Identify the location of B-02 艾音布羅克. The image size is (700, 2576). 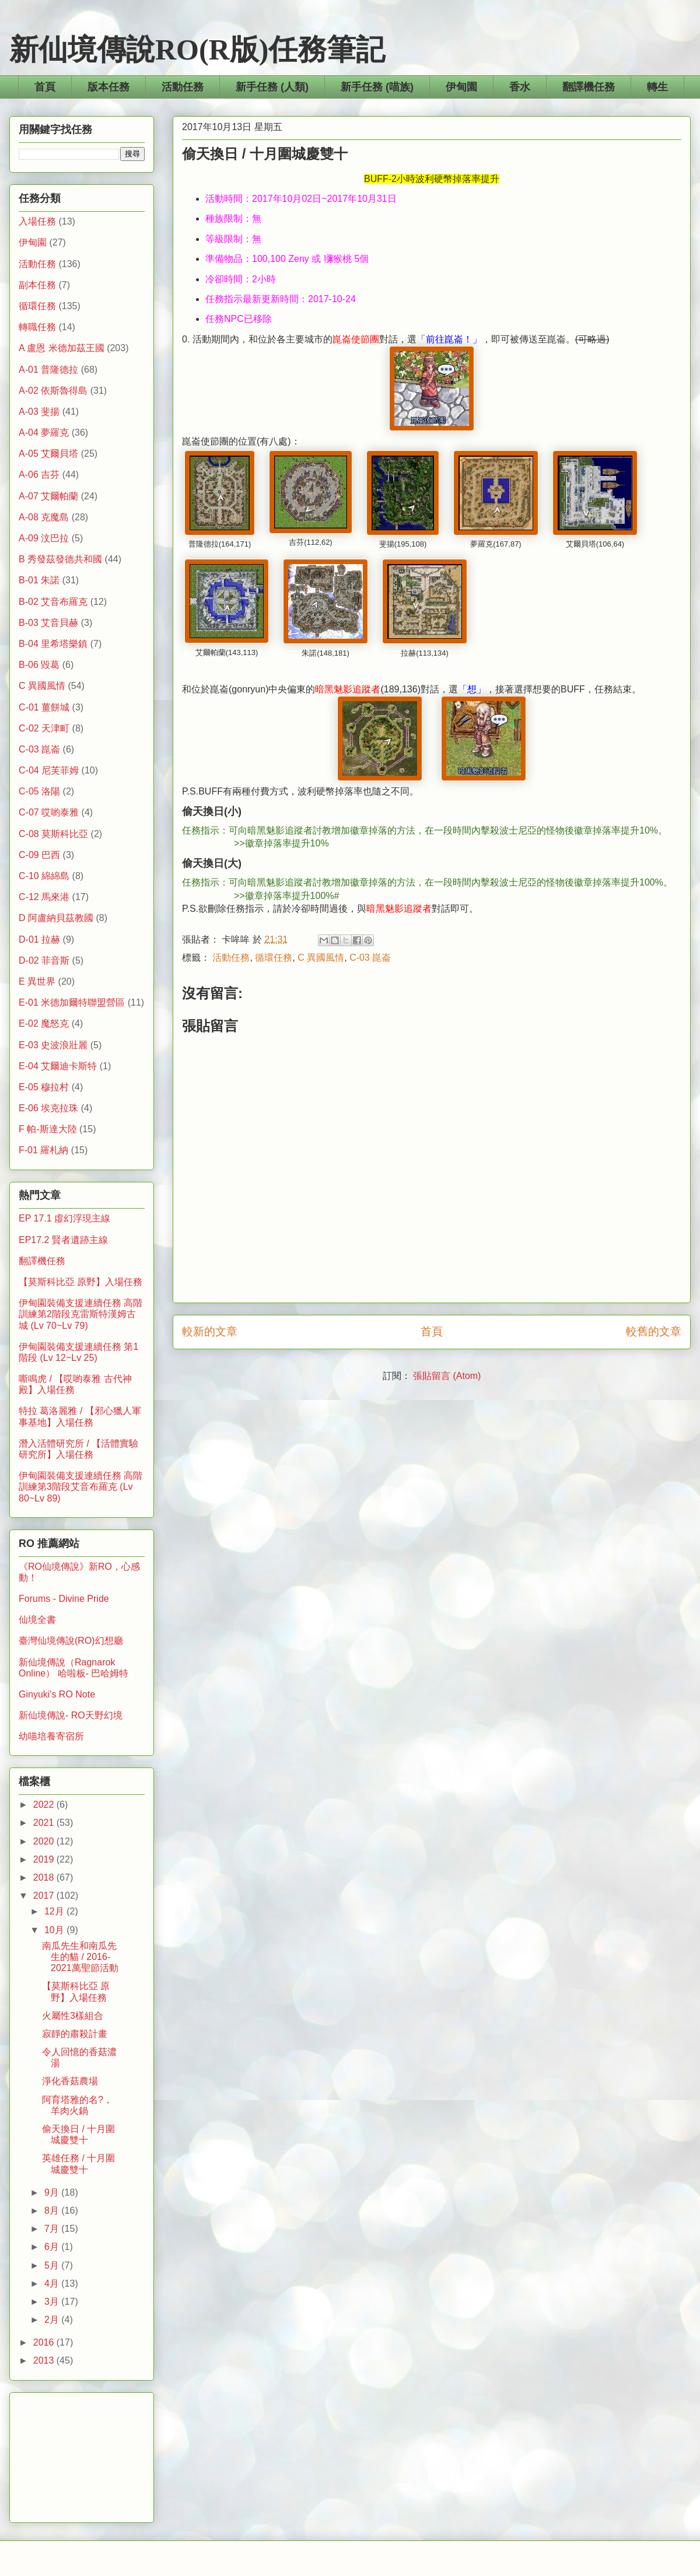
(53, 602).